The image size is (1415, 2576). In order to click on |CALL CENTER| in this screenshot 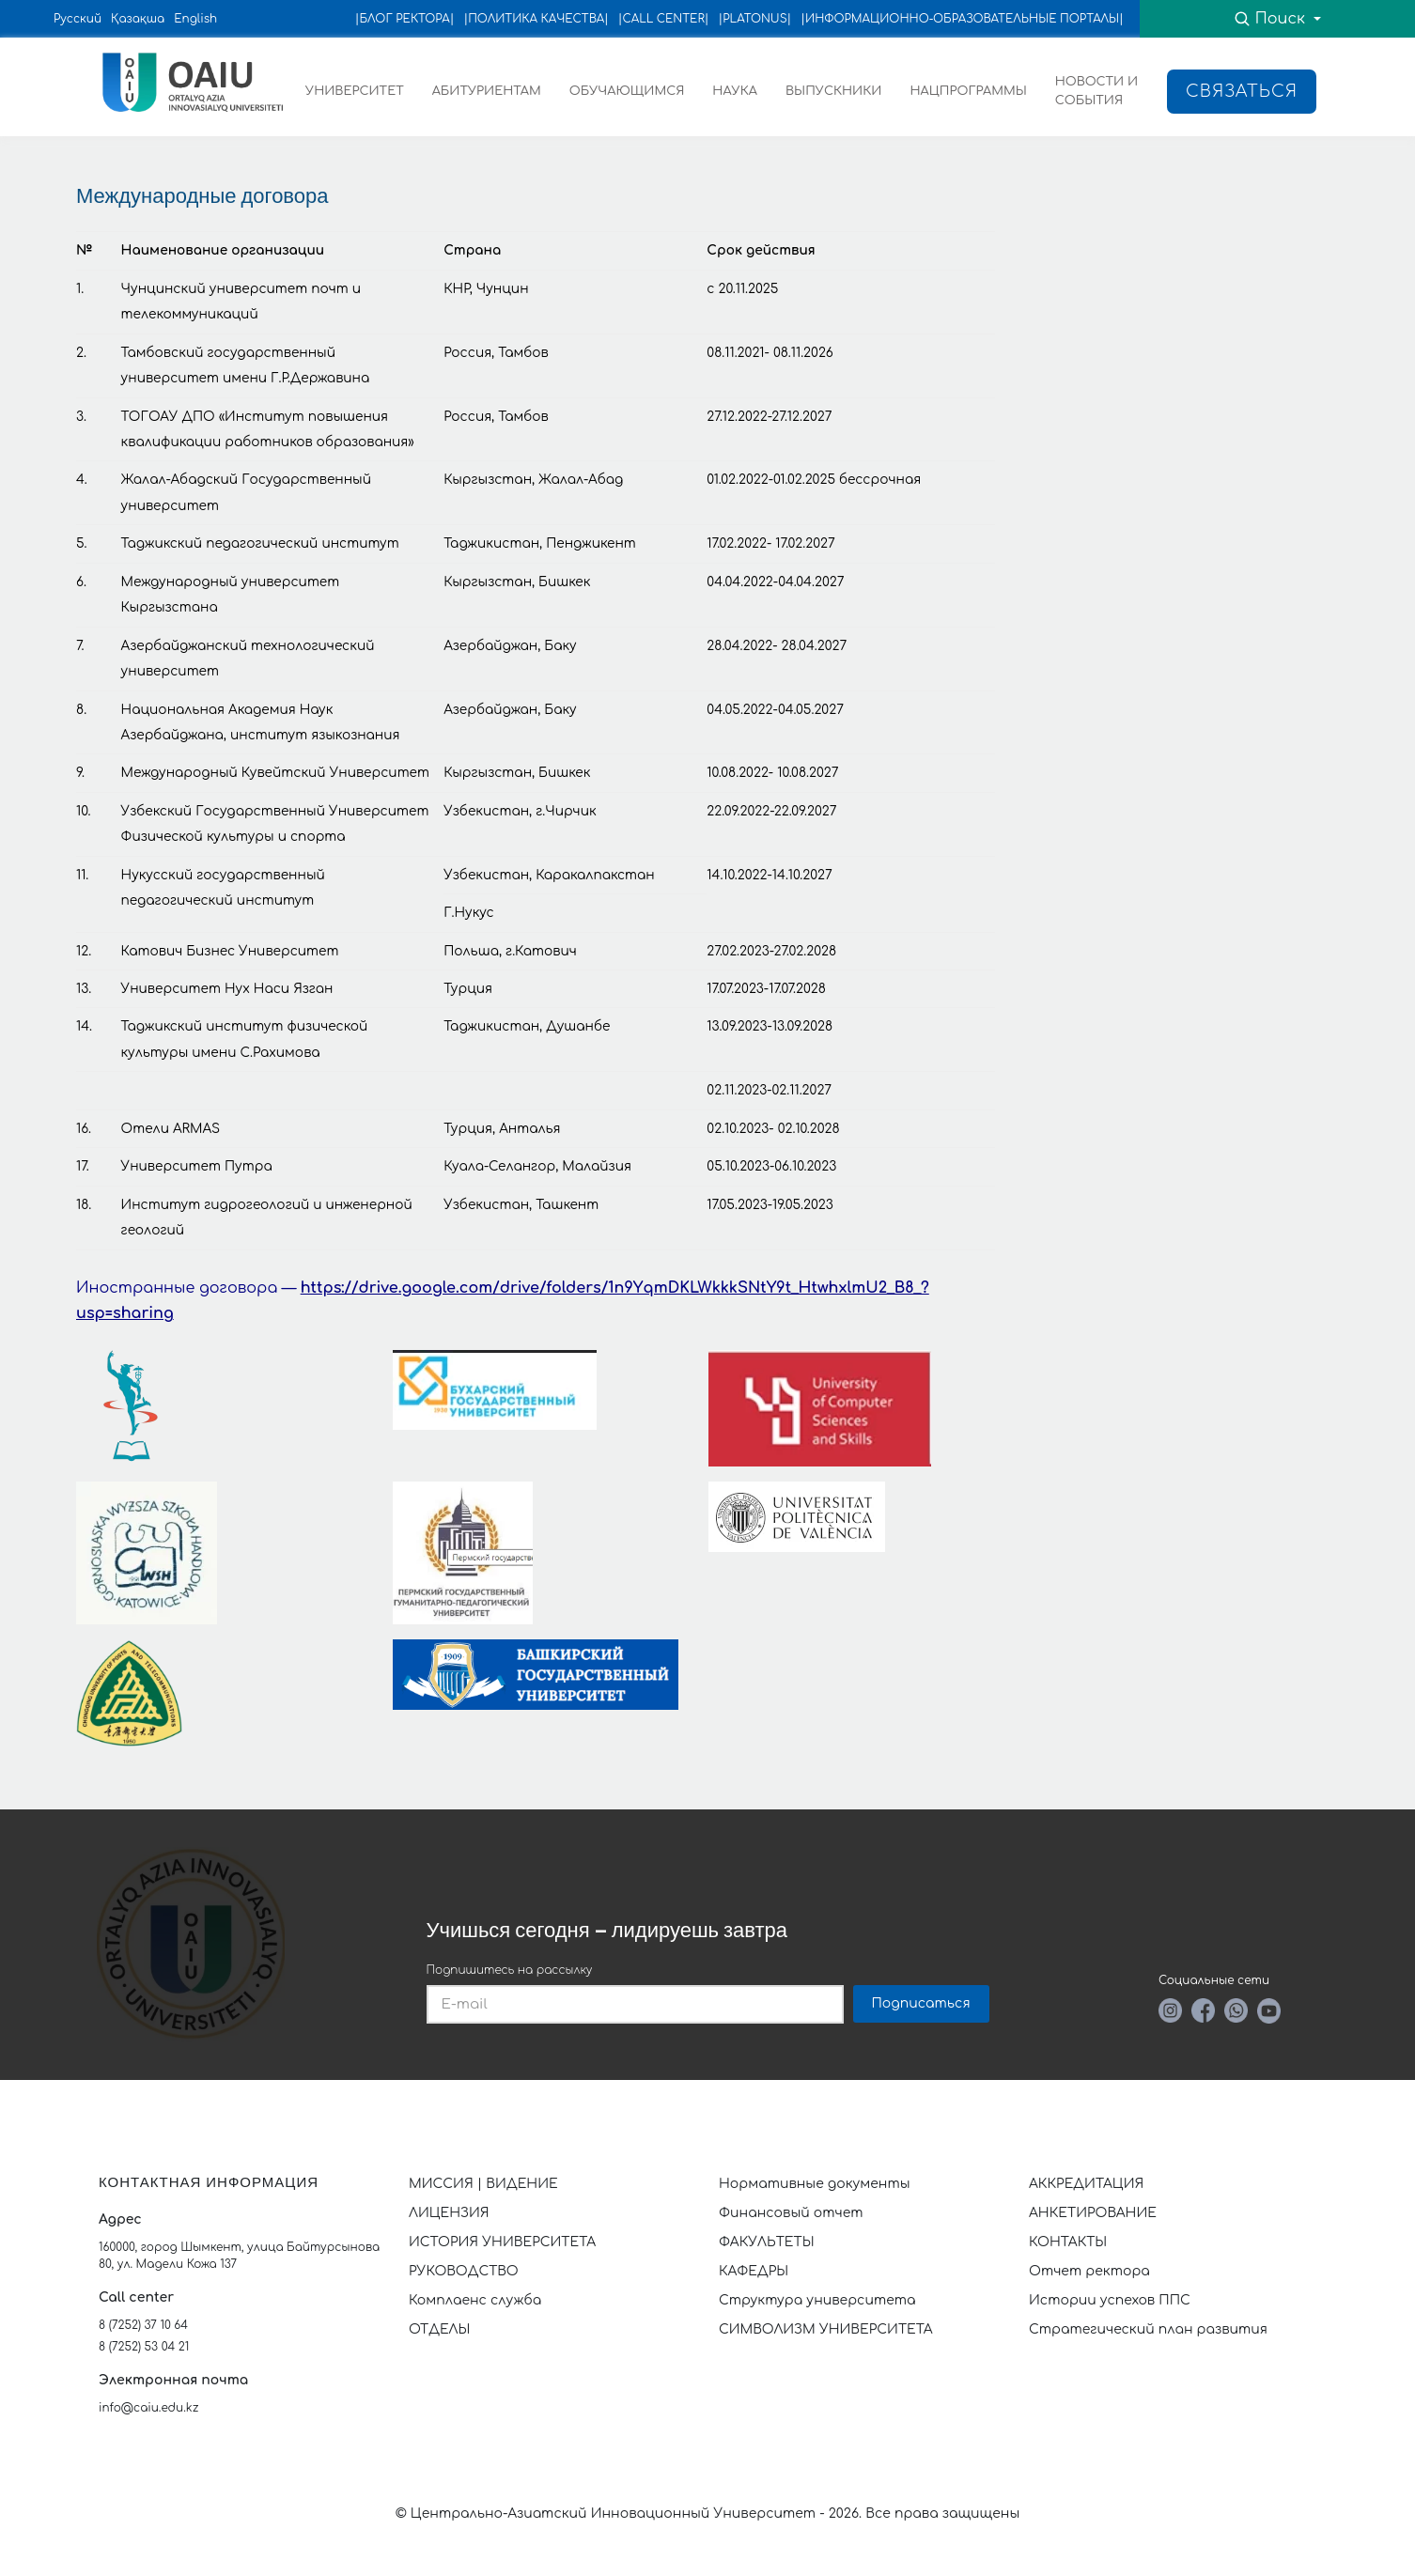, I will do `click(663, 18)`.